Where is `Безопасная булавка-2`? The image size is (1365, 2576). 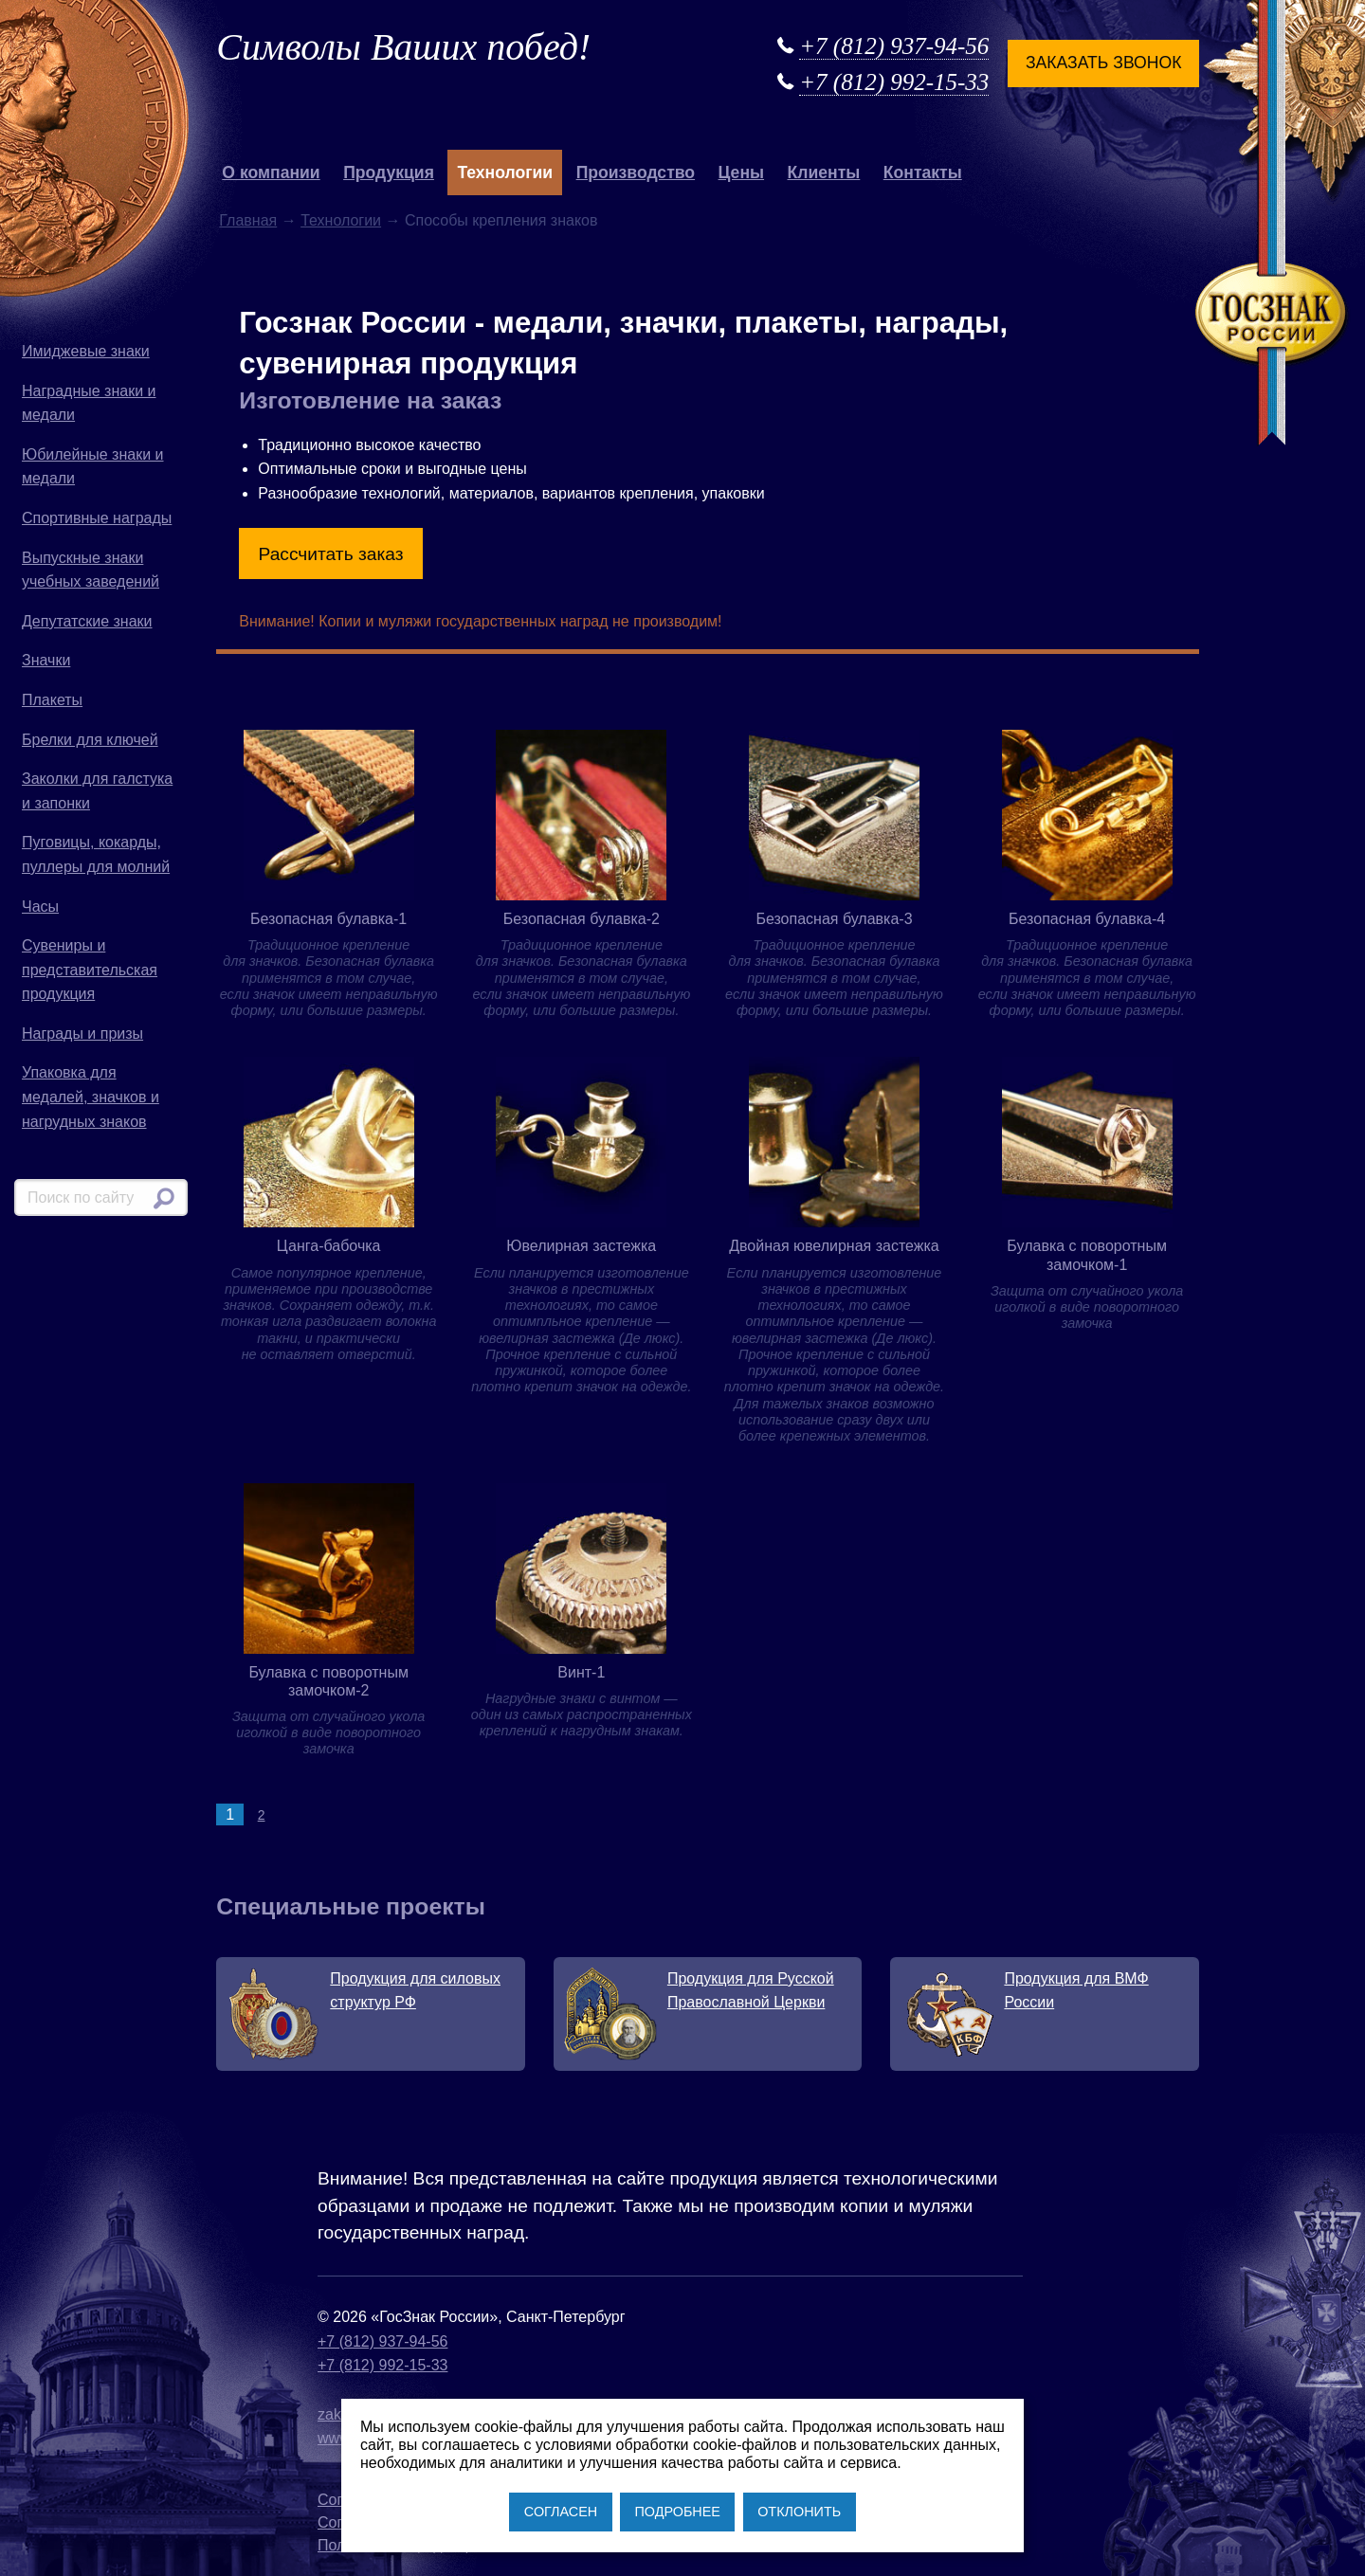
Безопасная булавка-2 is located at coordinates (581, 919).